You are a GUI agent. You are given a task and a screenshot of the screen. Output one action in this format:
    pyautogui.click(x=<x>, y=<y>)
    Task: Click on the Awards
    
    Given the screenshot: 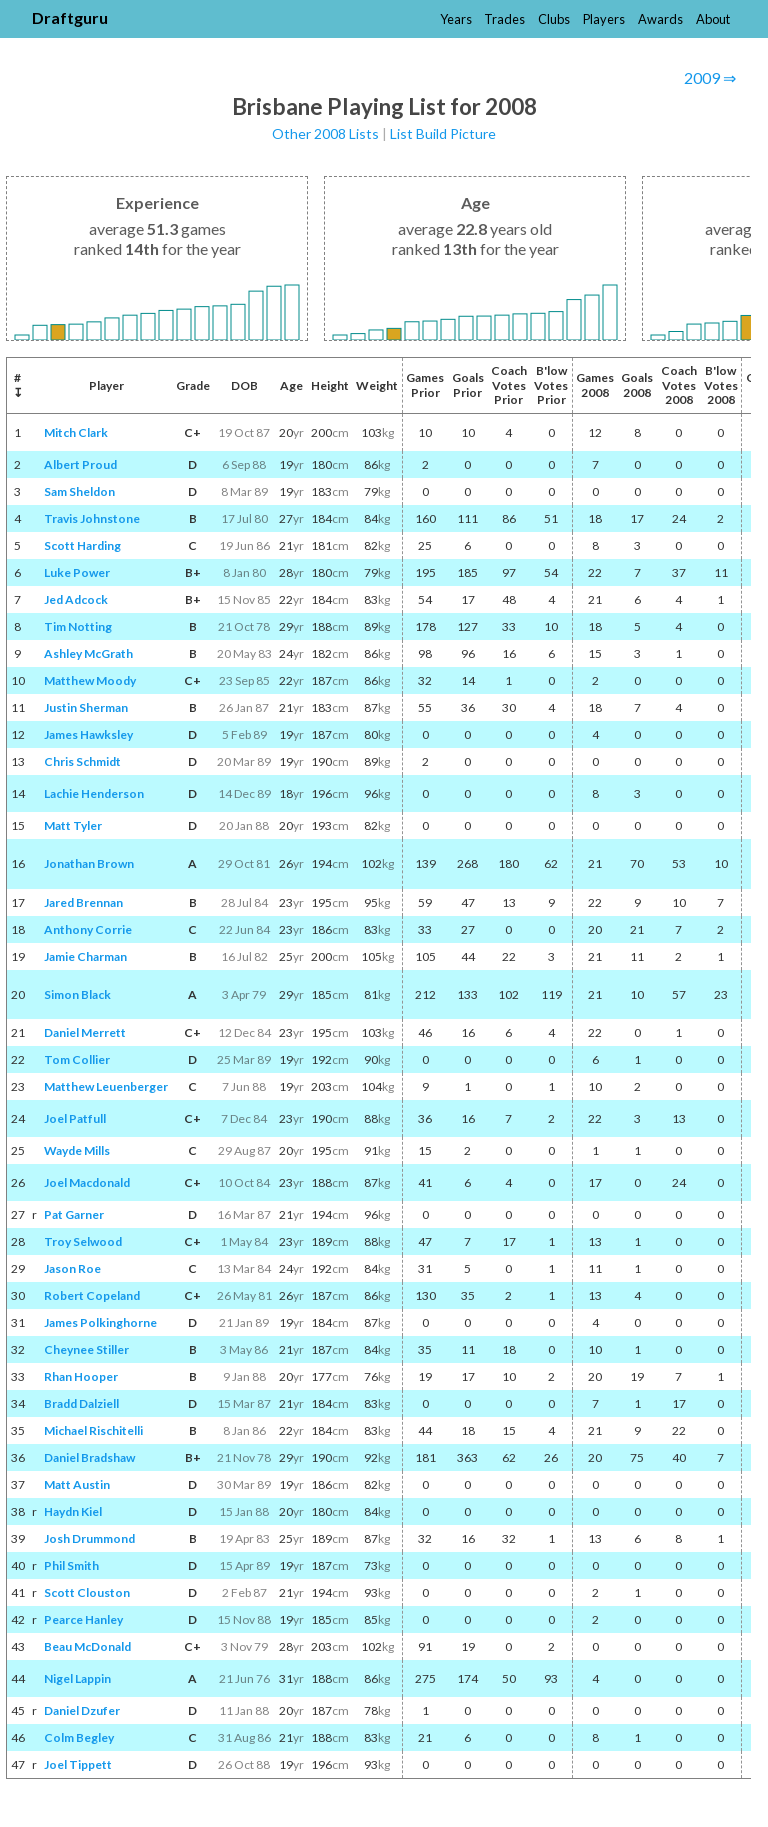 What is the action you would take?
    pyautogui.click(x=660, y=19)
    